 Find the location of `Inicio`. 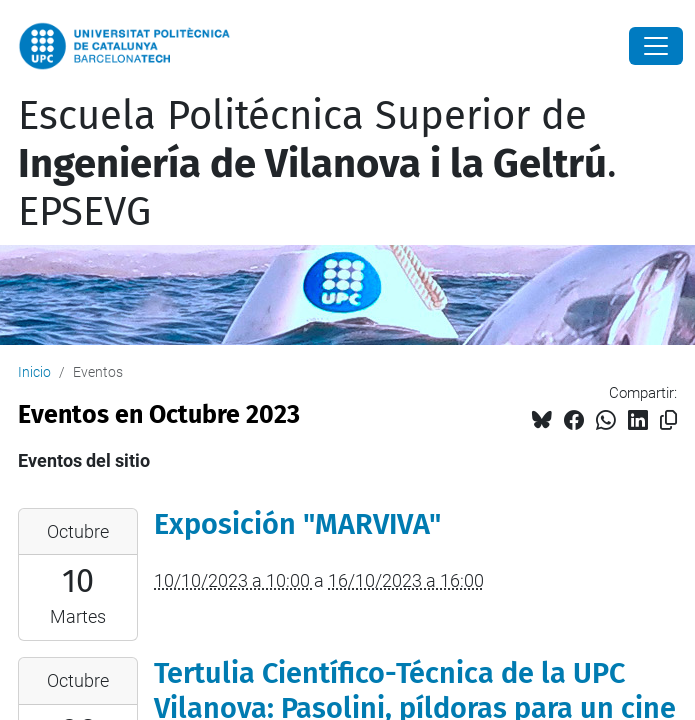

Inicio is located at coordinates (34, 372).